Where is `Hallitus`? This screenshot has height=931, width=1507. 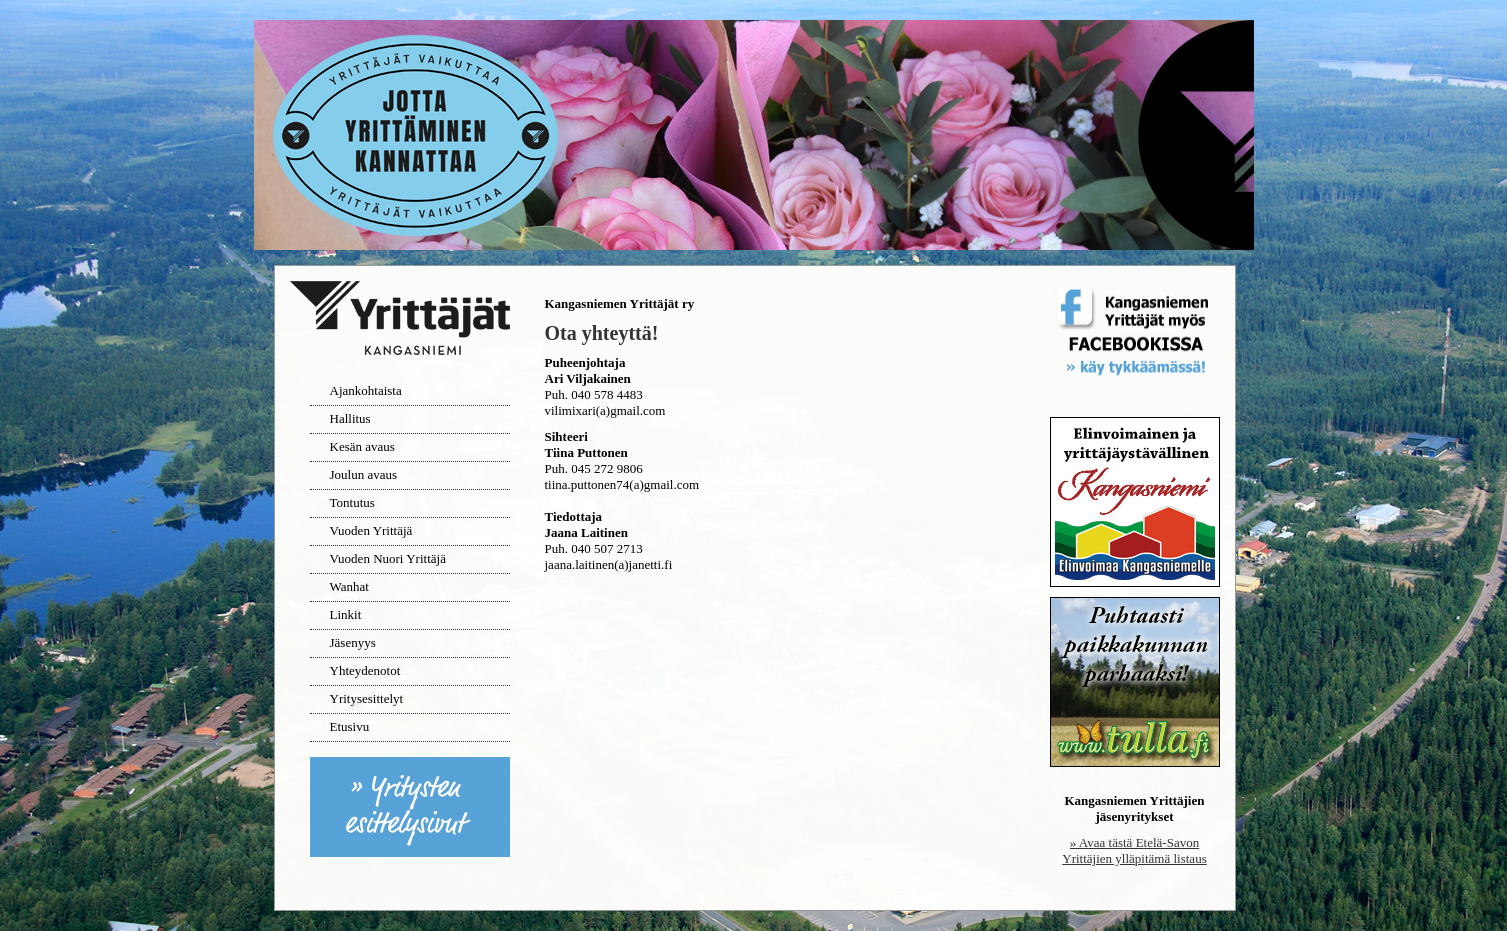
Hallitus is located at coordinates (350, 418).